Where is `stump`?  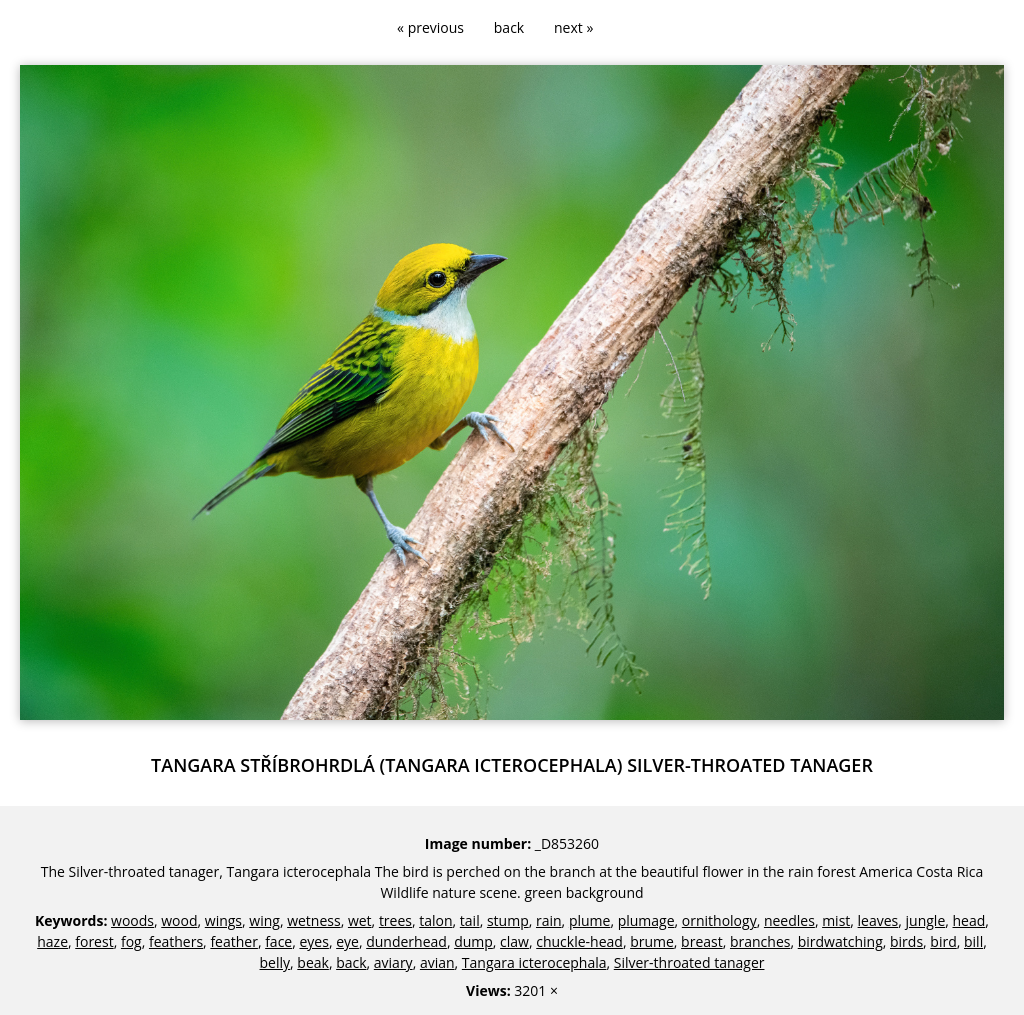 stump is located at coordinates (508, 920).